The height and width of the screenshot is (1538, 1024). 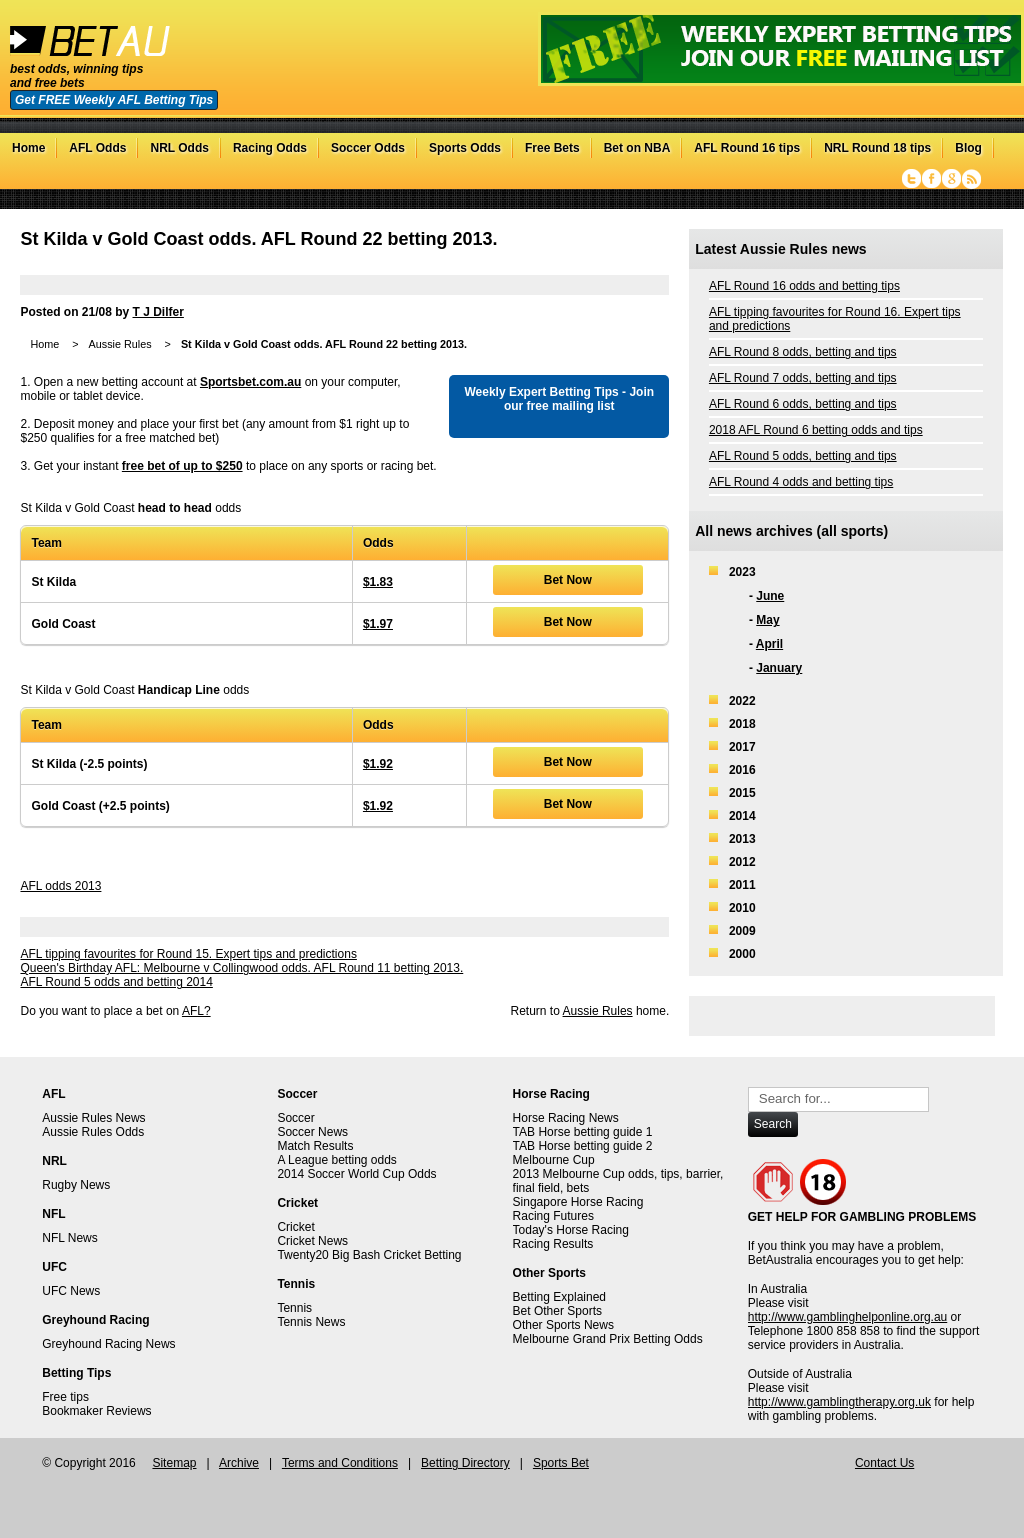 What do you see at coordinates (196, 1011) in the screenshot?
I see `AFL?` at bounding box center [196, 1011].